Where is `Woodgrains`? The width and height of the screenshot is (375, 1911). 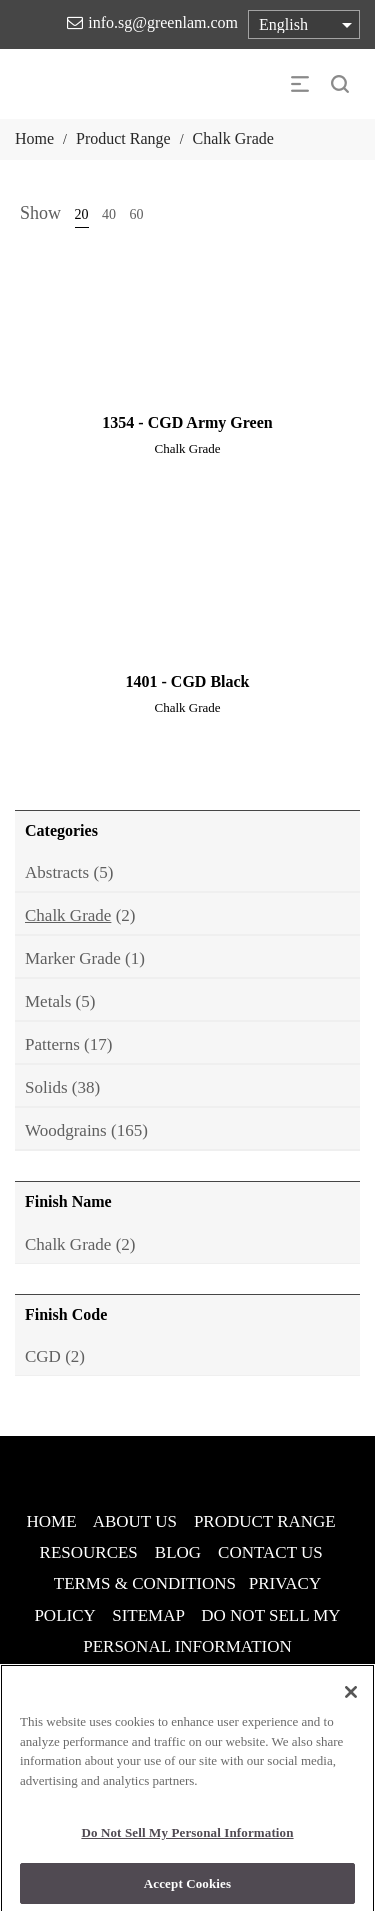 Woodgrains is located at coordinates (66, 1130).